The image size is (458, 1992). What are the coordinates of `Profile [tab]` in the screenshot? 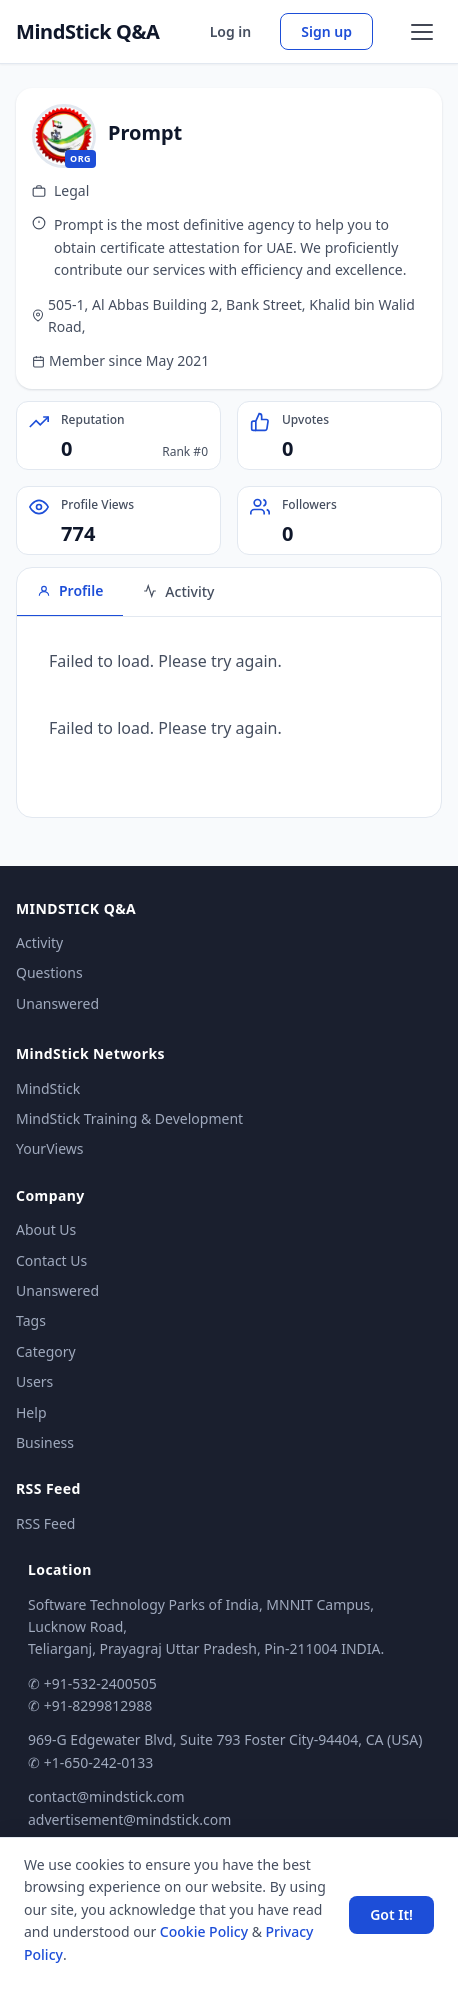 It's located at (70, 590).